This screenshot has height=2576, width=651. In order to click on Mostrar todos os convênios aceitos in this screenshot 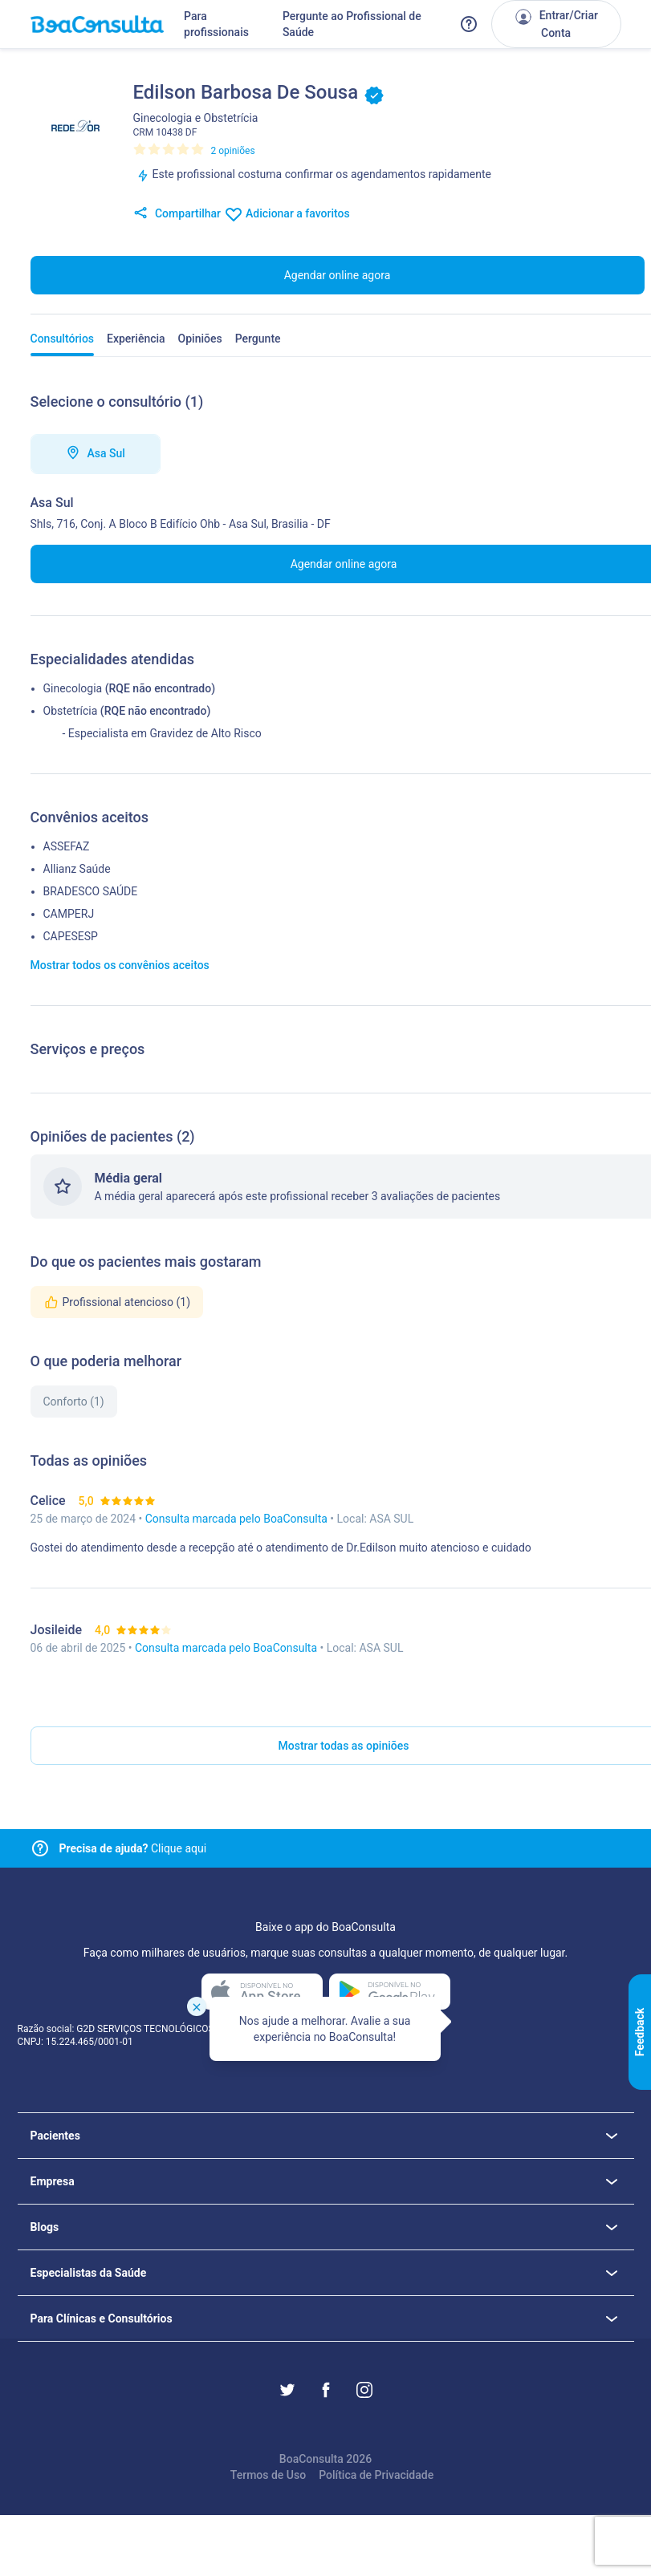, I will do `click(120, 965)`.